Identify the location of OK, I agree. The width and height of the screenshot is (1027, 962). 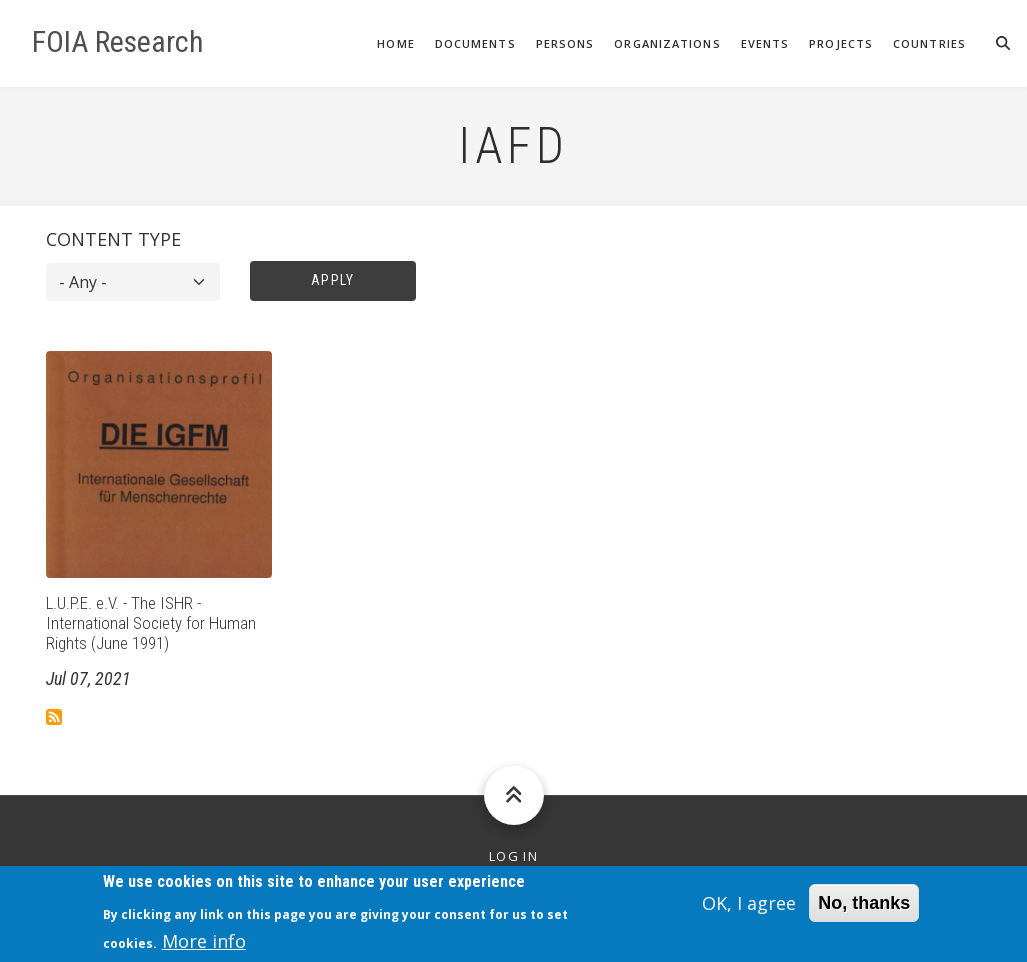
(749, 909).